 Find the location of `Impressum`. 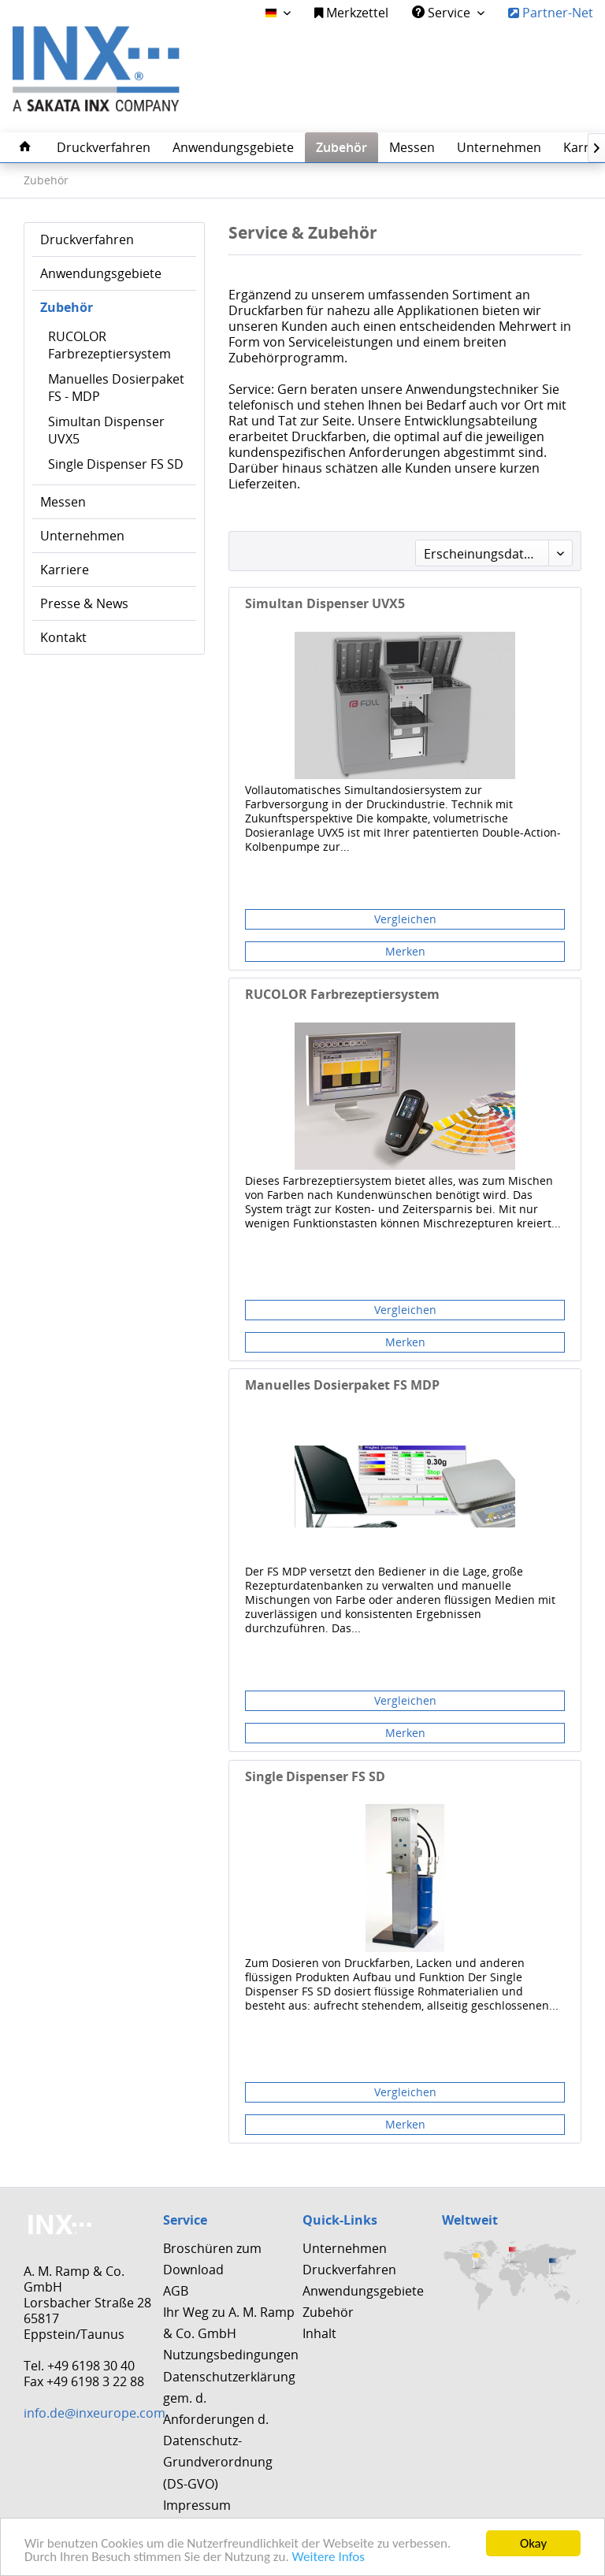

Impressum is located at coordinates (197, 2505).